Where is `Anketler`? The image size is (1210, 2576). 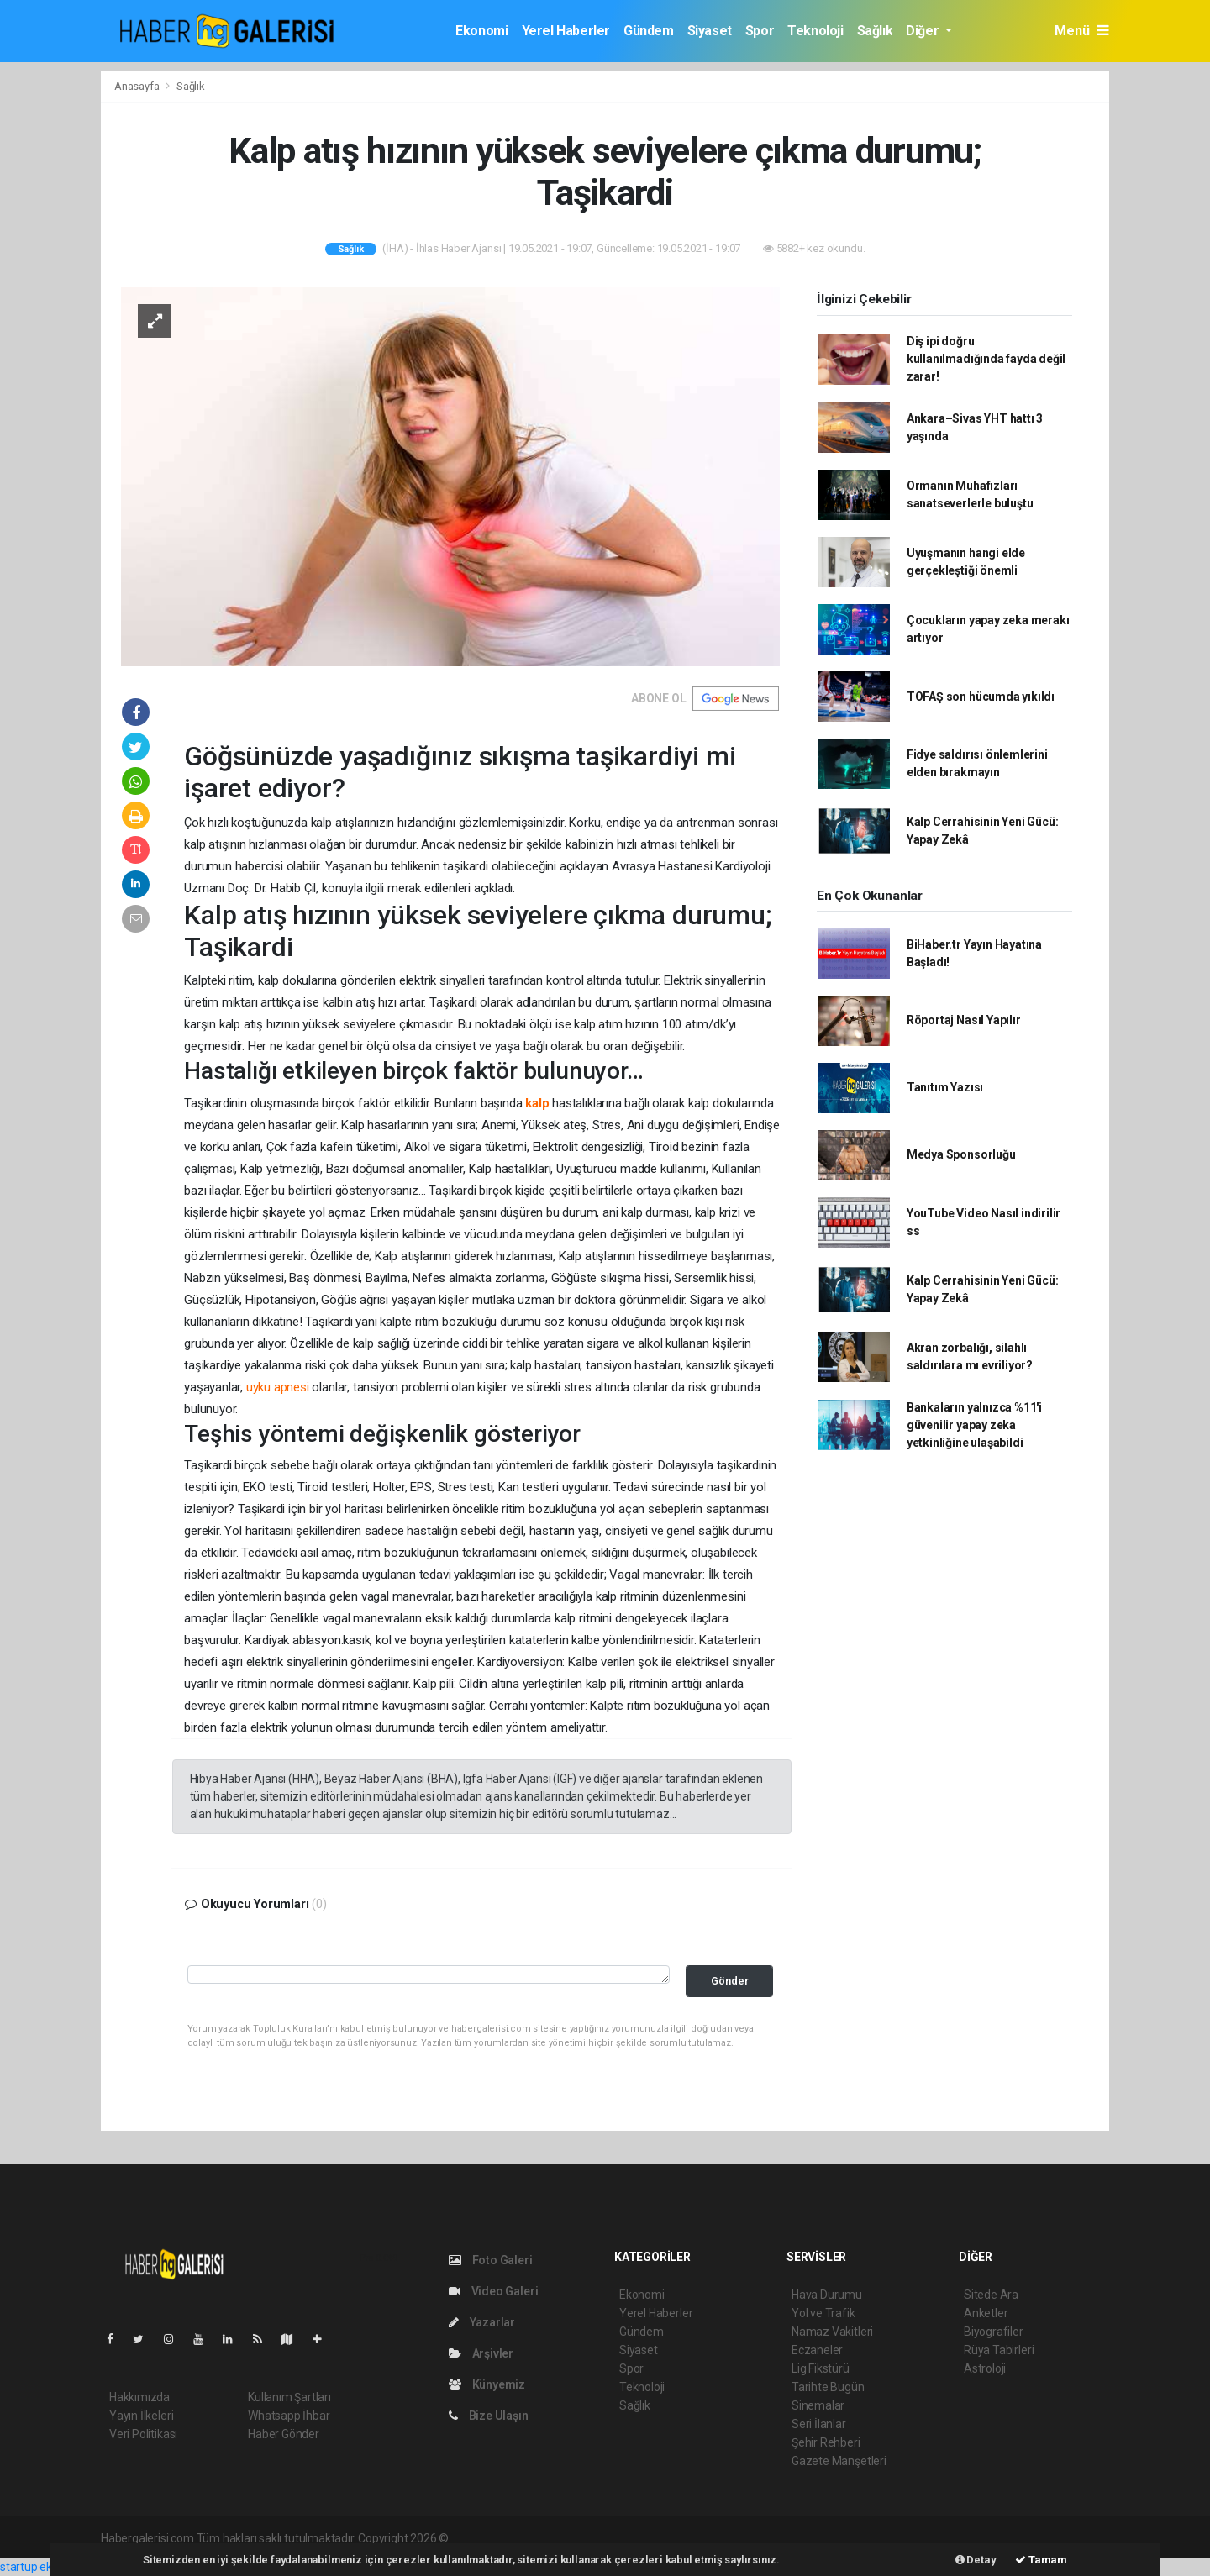 Anketler is located at coordinates (985, 2313).